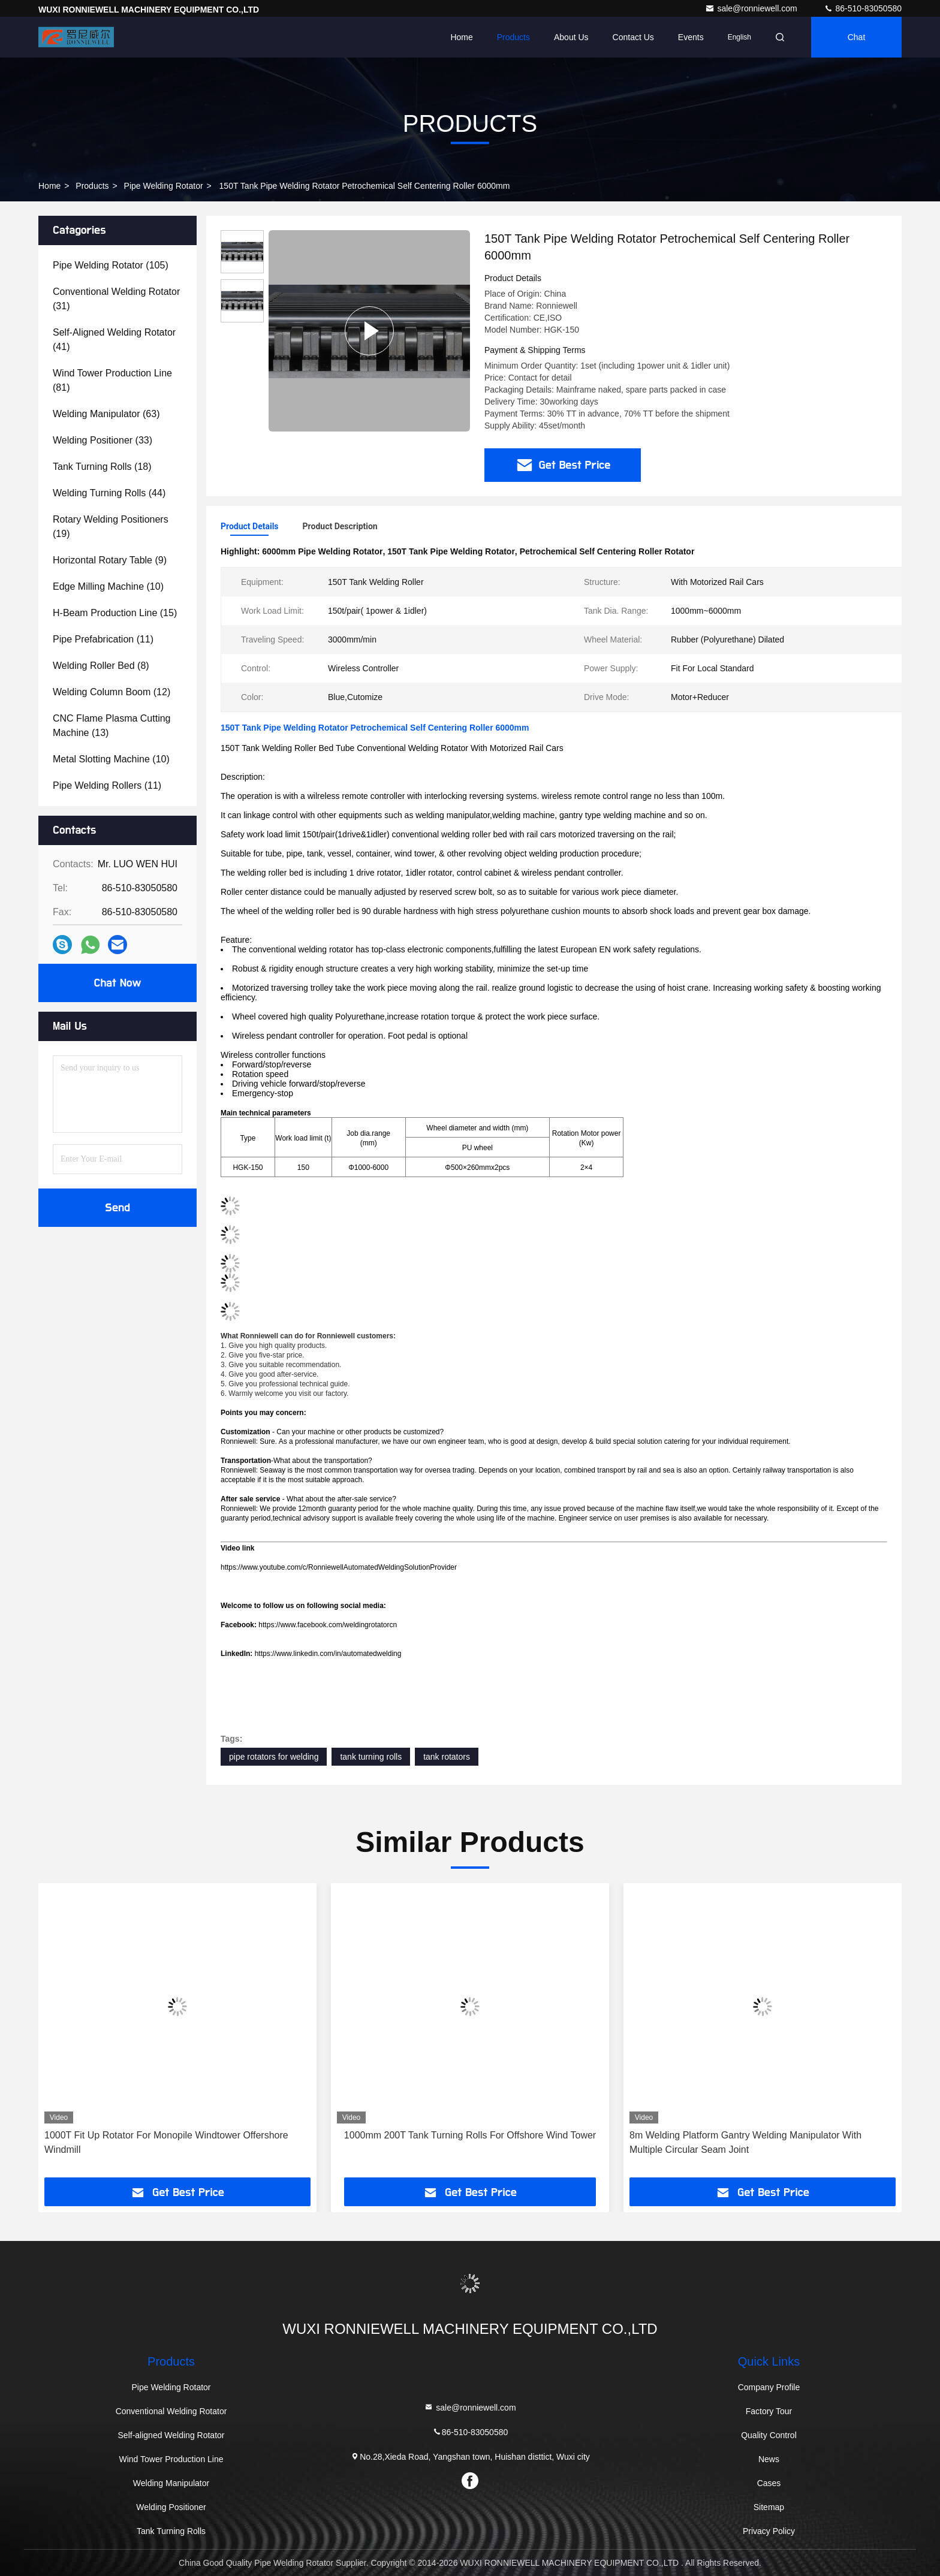  Describe the element at coordinates (273, 1756) in the screenshot. I see `pipe rotators for welding` at that location.